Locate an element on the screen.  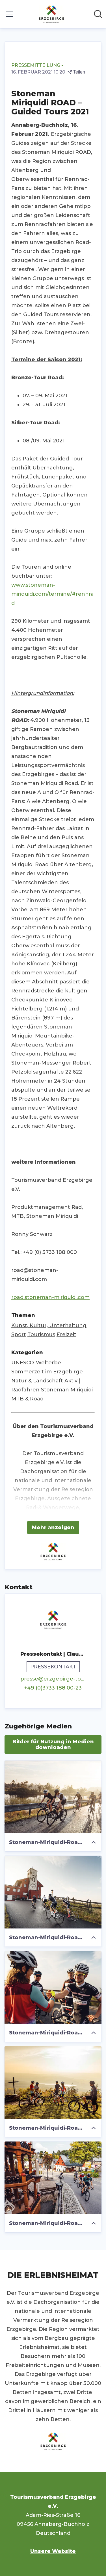
Freizeit is located at coordinates (66, 1334).